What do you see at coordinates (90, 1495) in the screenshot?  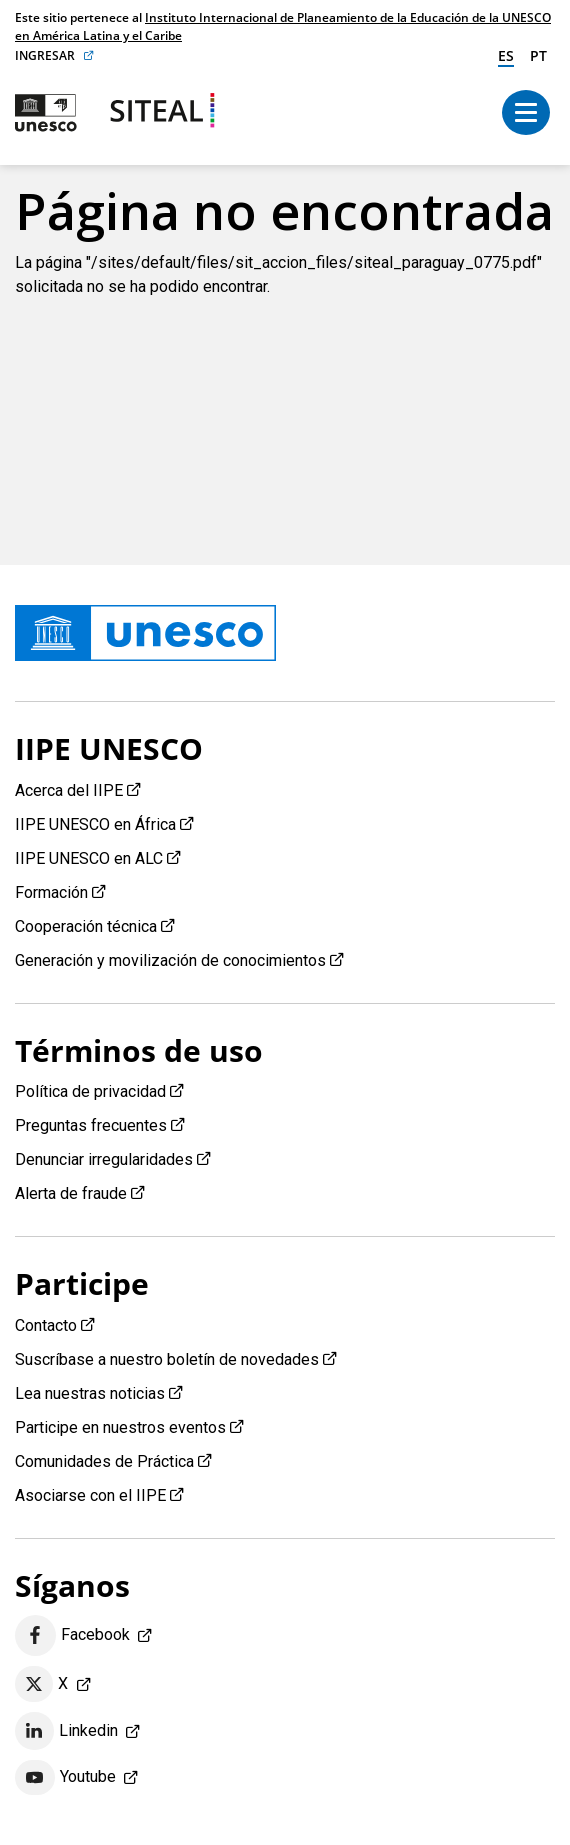 I see `Asociarse con el IIPE` at bounding box center [90, 1495].